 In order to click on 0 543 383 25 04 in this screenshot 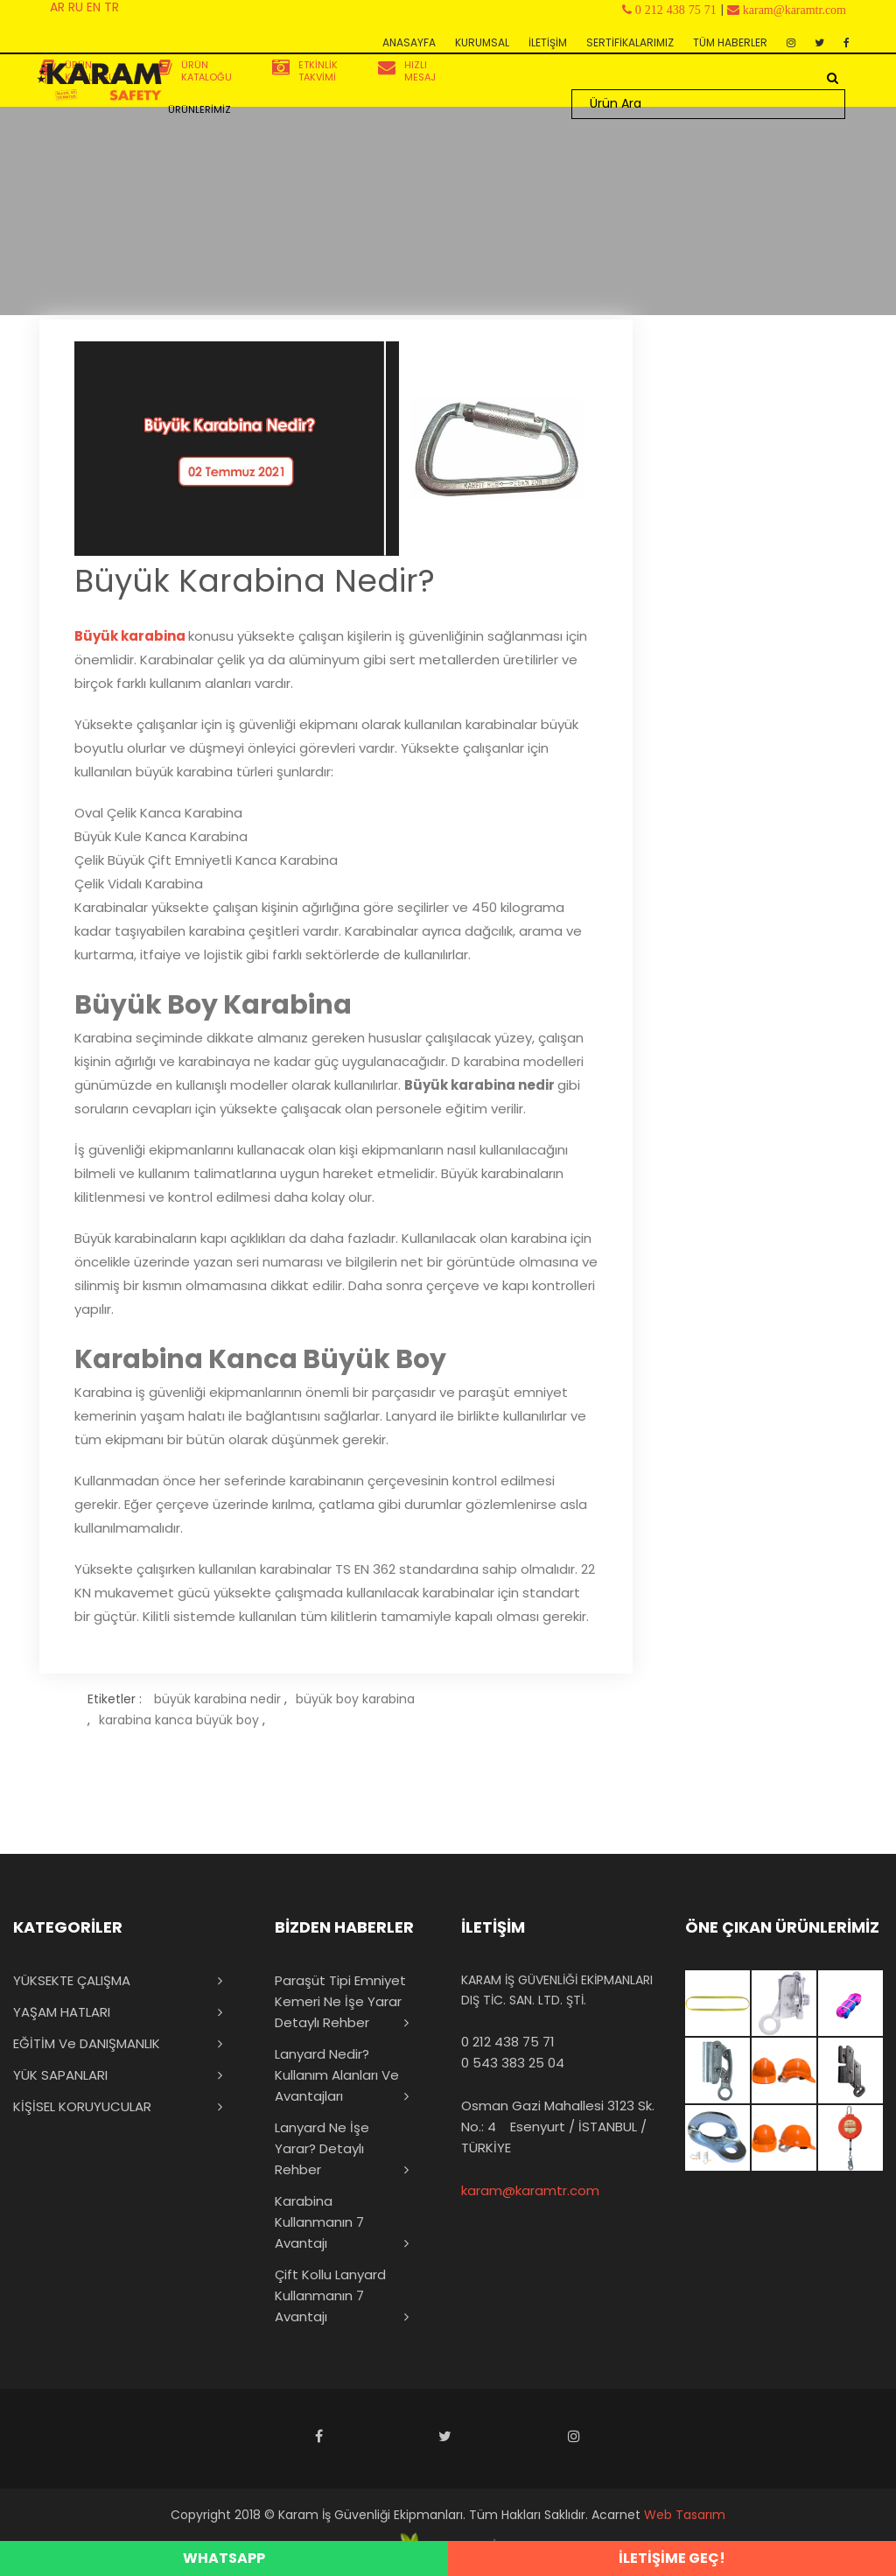, I will do `click(512, 2062)`.